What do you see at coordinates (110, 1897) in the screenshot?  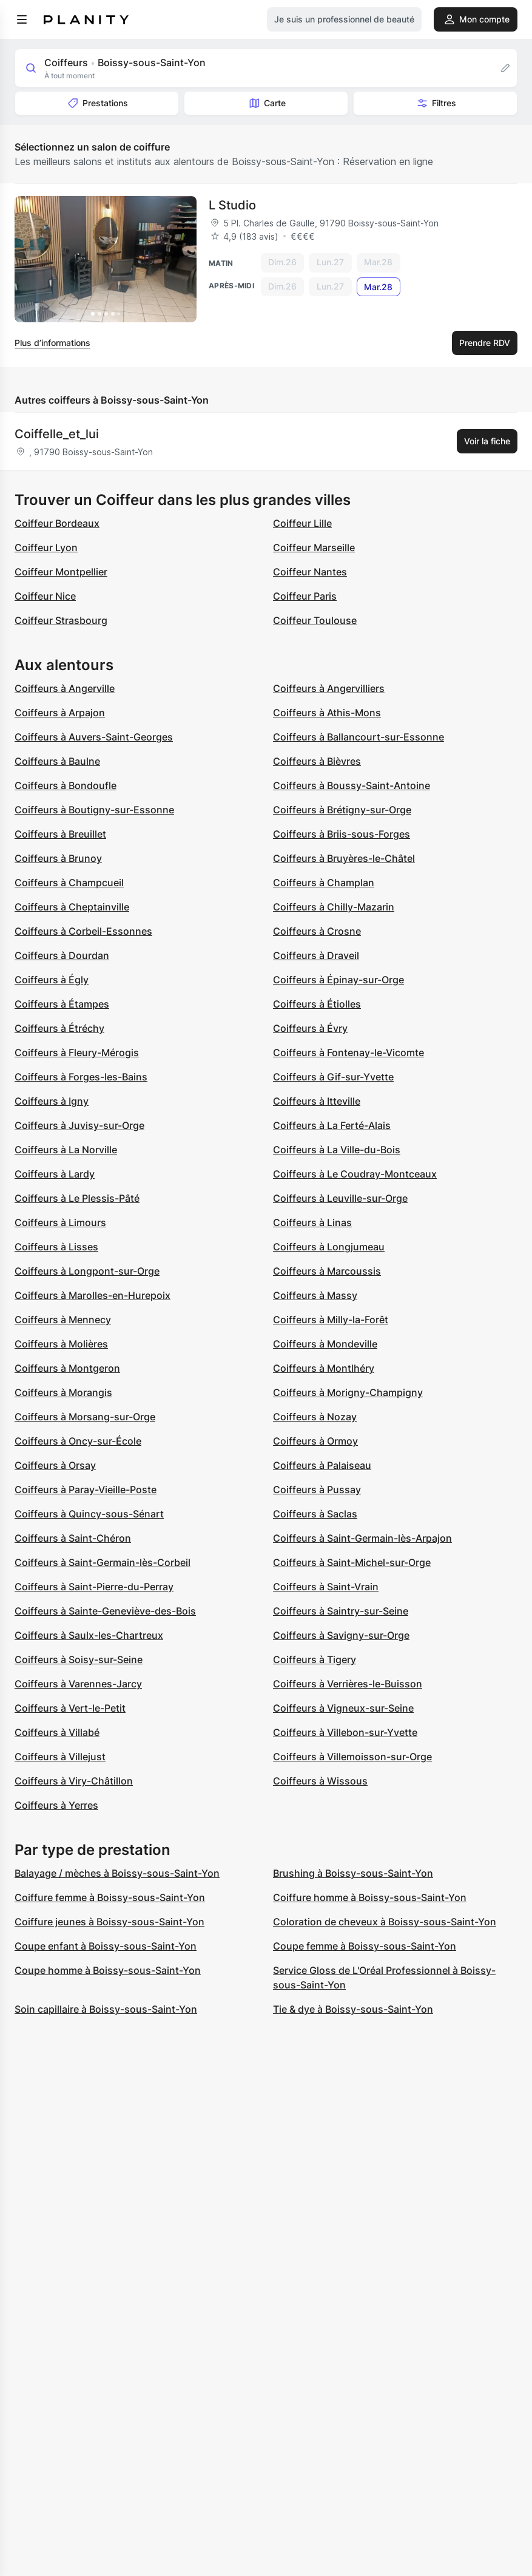 I see `Coiffure femme à Boissy-sous-Saint-Yon` at bounding box center [110, 1897].